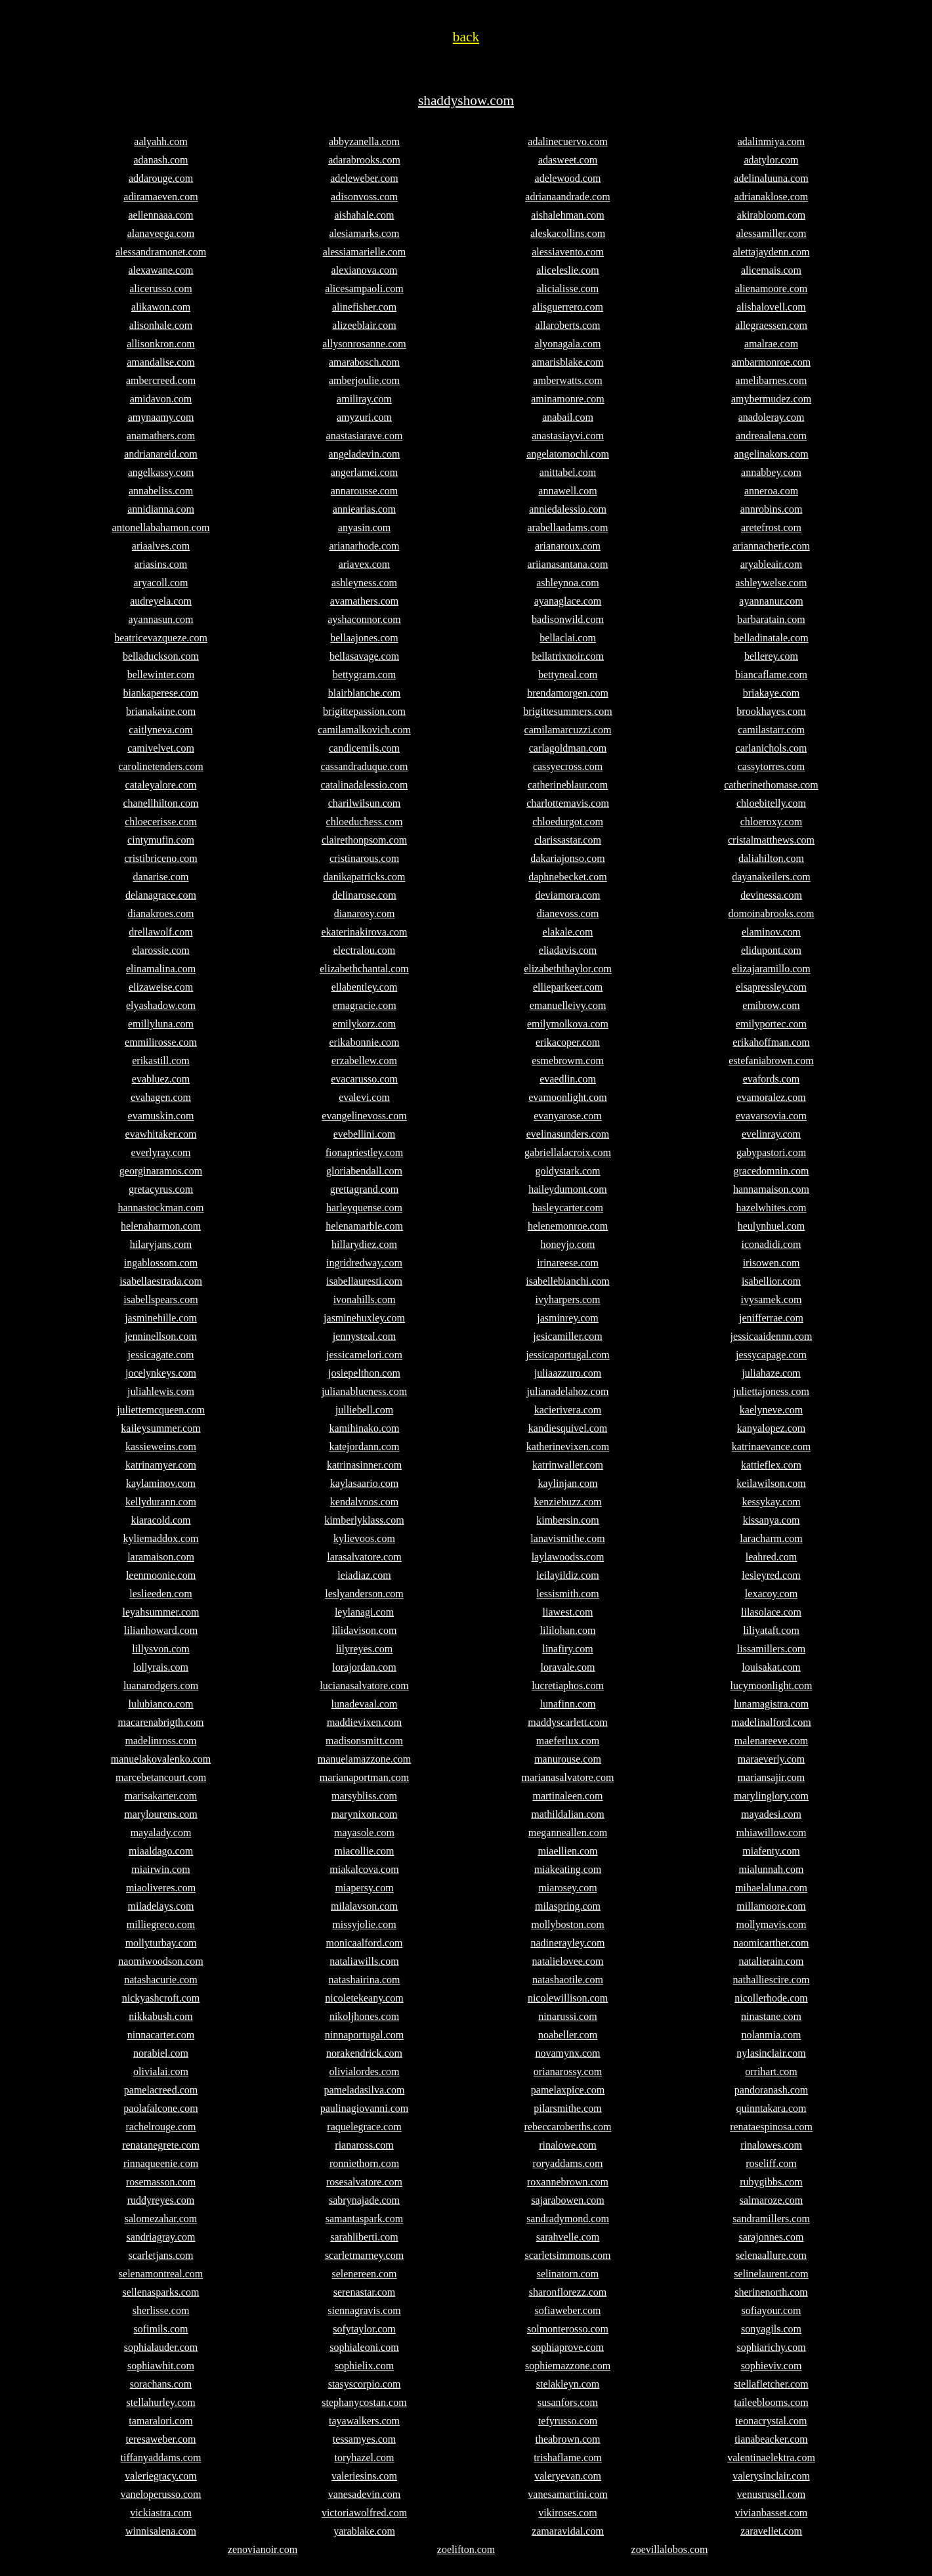 This screenshot has width=932, height=2576. What do you see at coordinates (771, 1464) in the screenshot?
I see `kattieflex.com` at bounding box center [771, 1464].